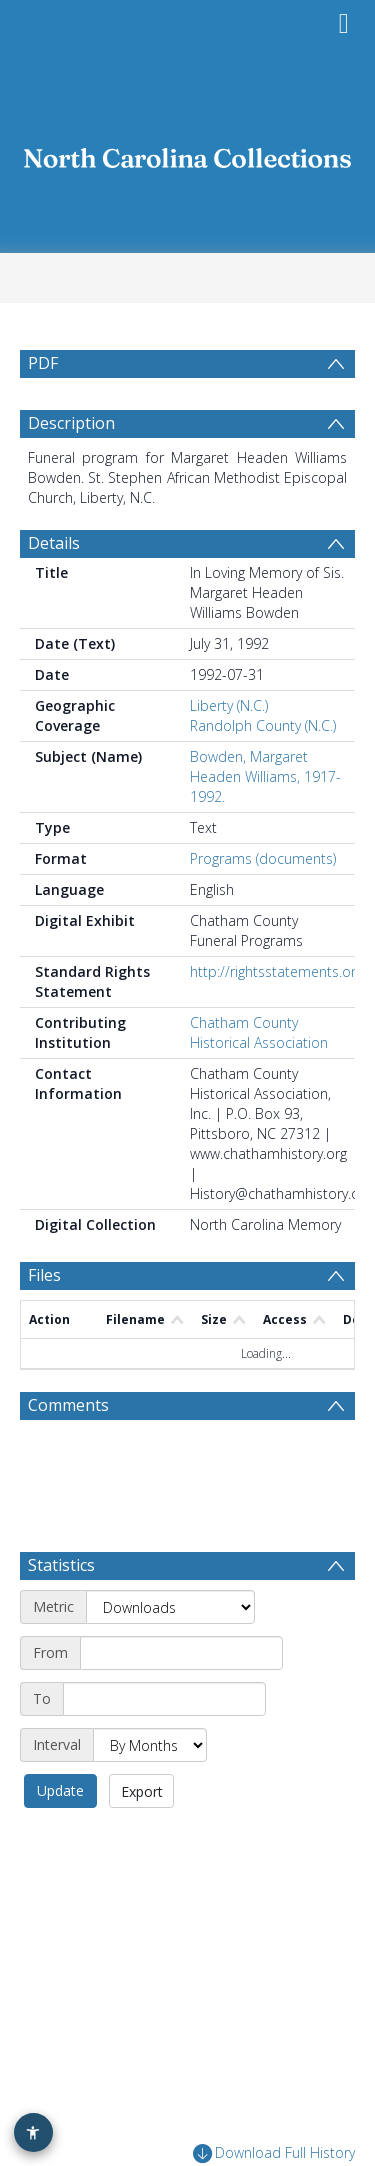 Image resolution: width=375 pixels, height=2166 pixels. What do you see at coordinates (44, 1275) in the screenshot?
I see `Files` at bounding box center [44, 1275].